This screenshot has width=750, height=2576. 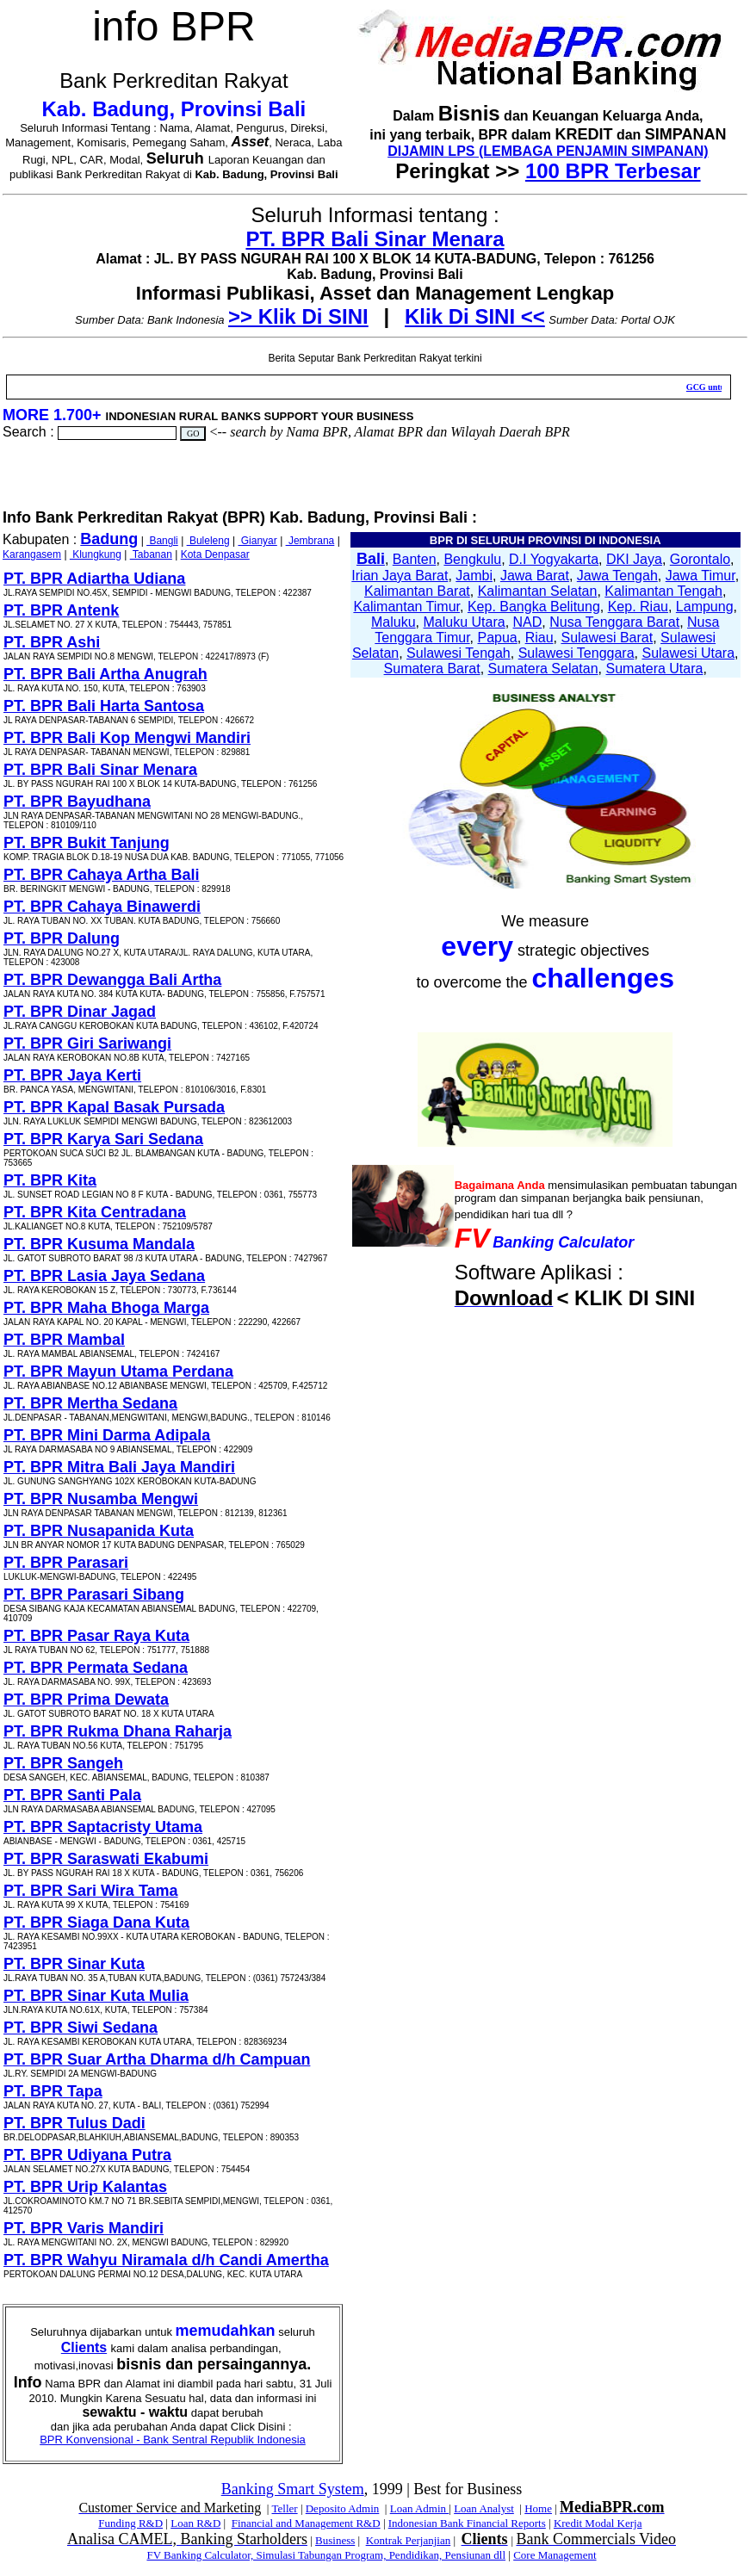 What do you see at coordinates (458, 653) in the screenshot?
I see `Sulawesi Tengah` at bounding box center [458, 653].